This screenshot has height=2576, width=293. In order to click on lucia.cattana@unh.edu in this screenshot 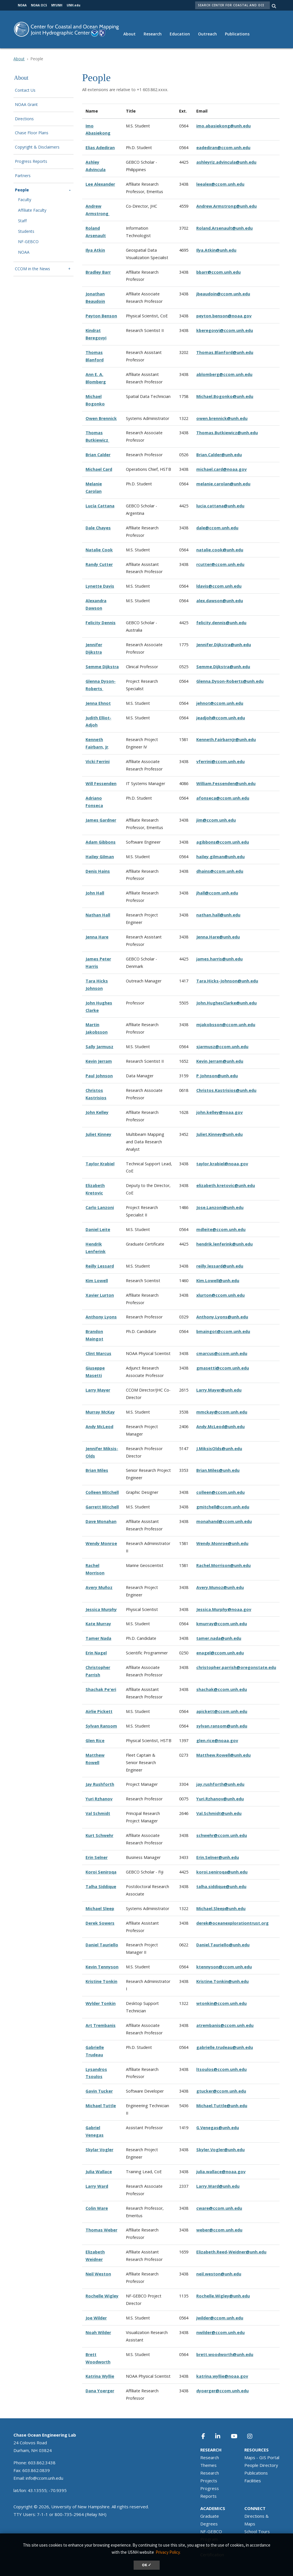, I will do `click(220, 506)`.